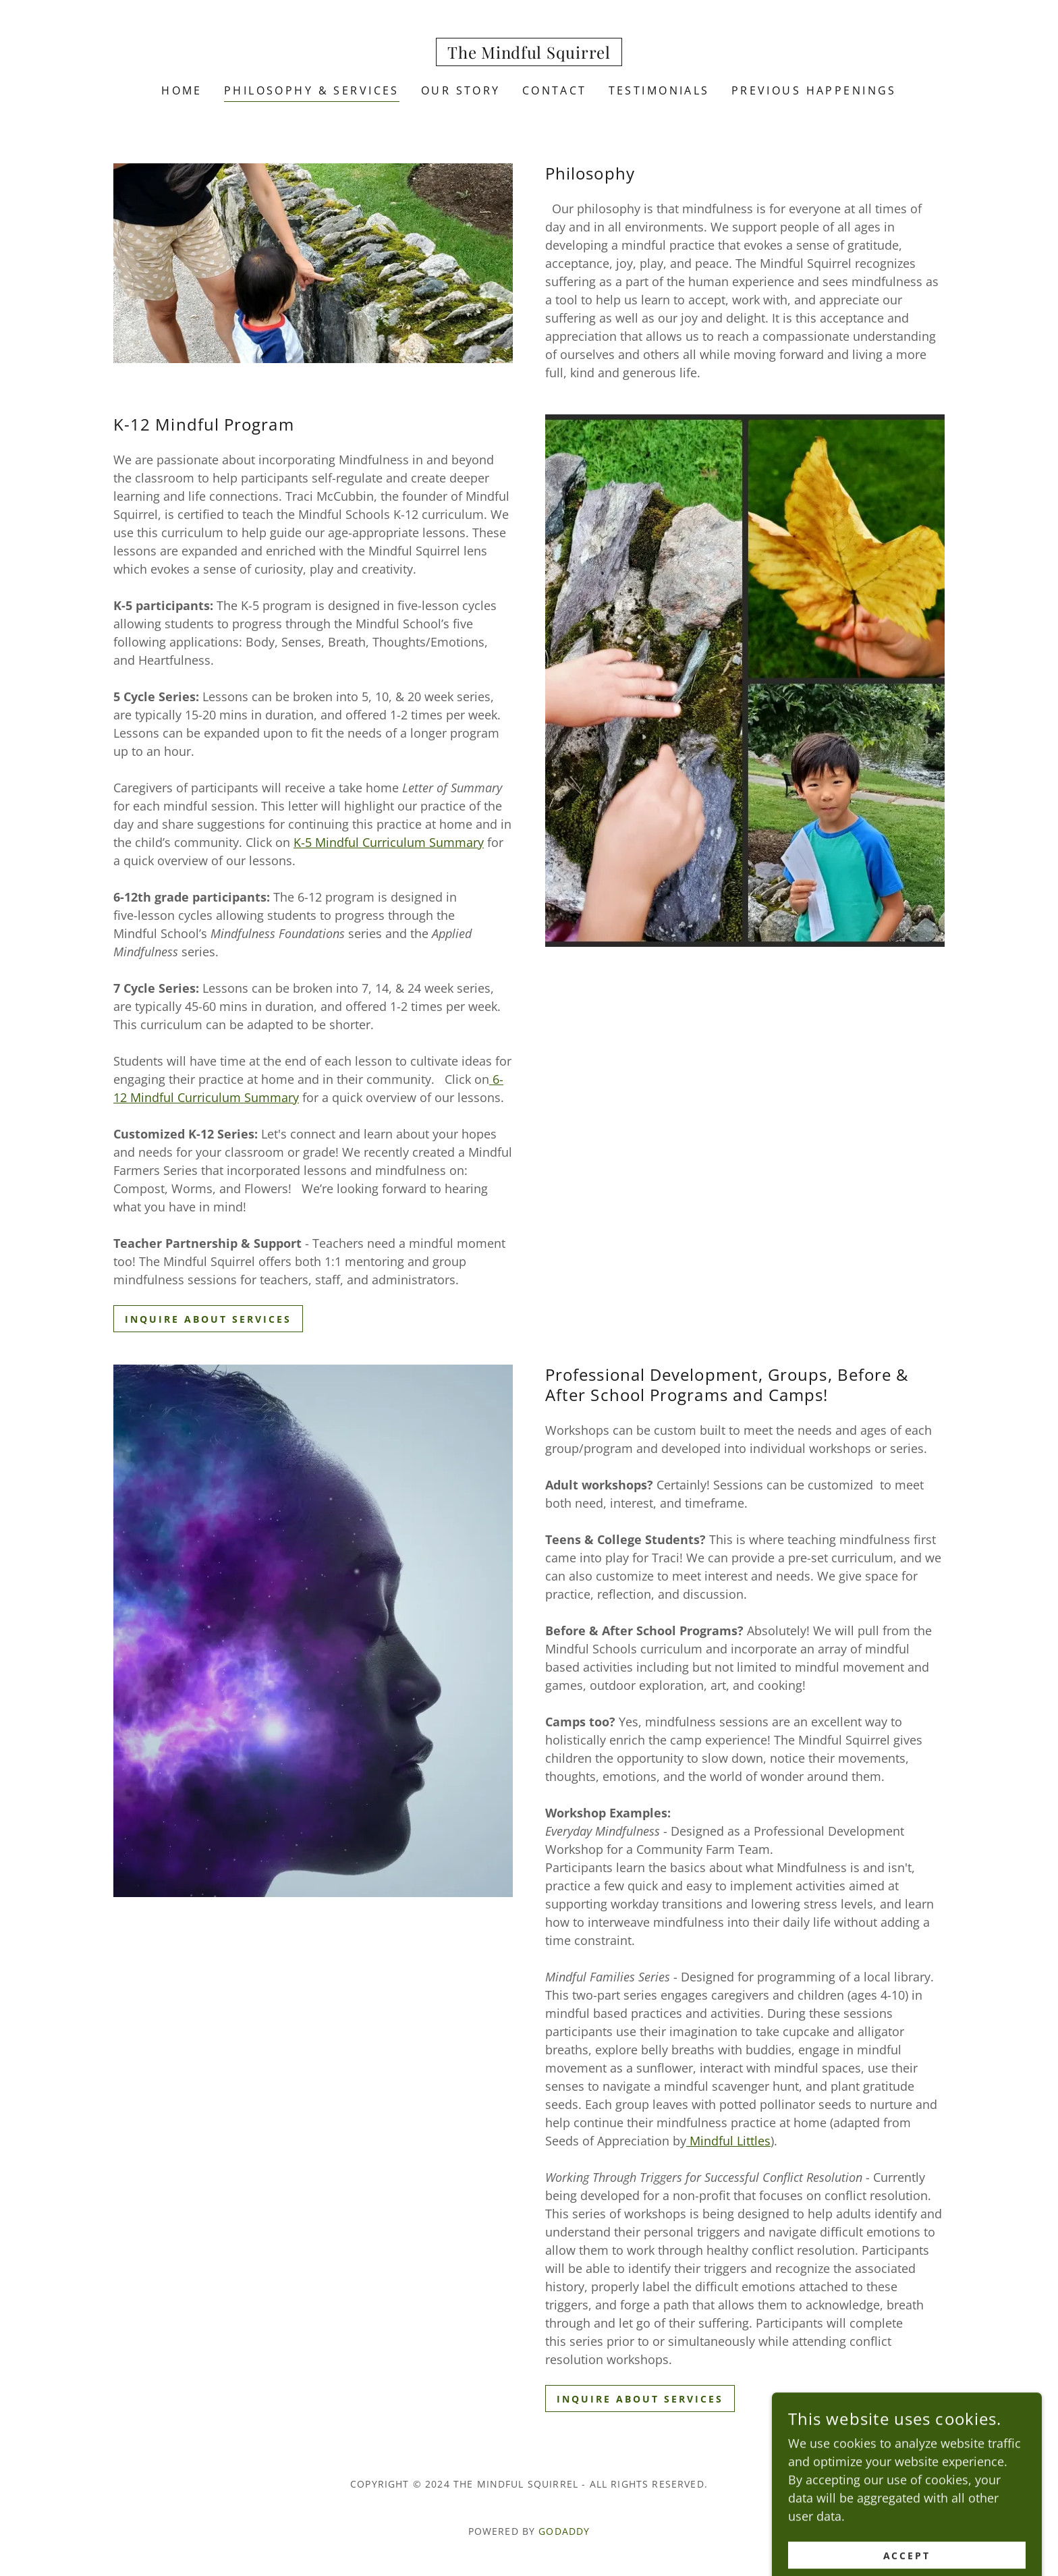  What do you see at coordinates (529, 54) in the screenshot?
I see `[link]` at bounding box center [529, 54].